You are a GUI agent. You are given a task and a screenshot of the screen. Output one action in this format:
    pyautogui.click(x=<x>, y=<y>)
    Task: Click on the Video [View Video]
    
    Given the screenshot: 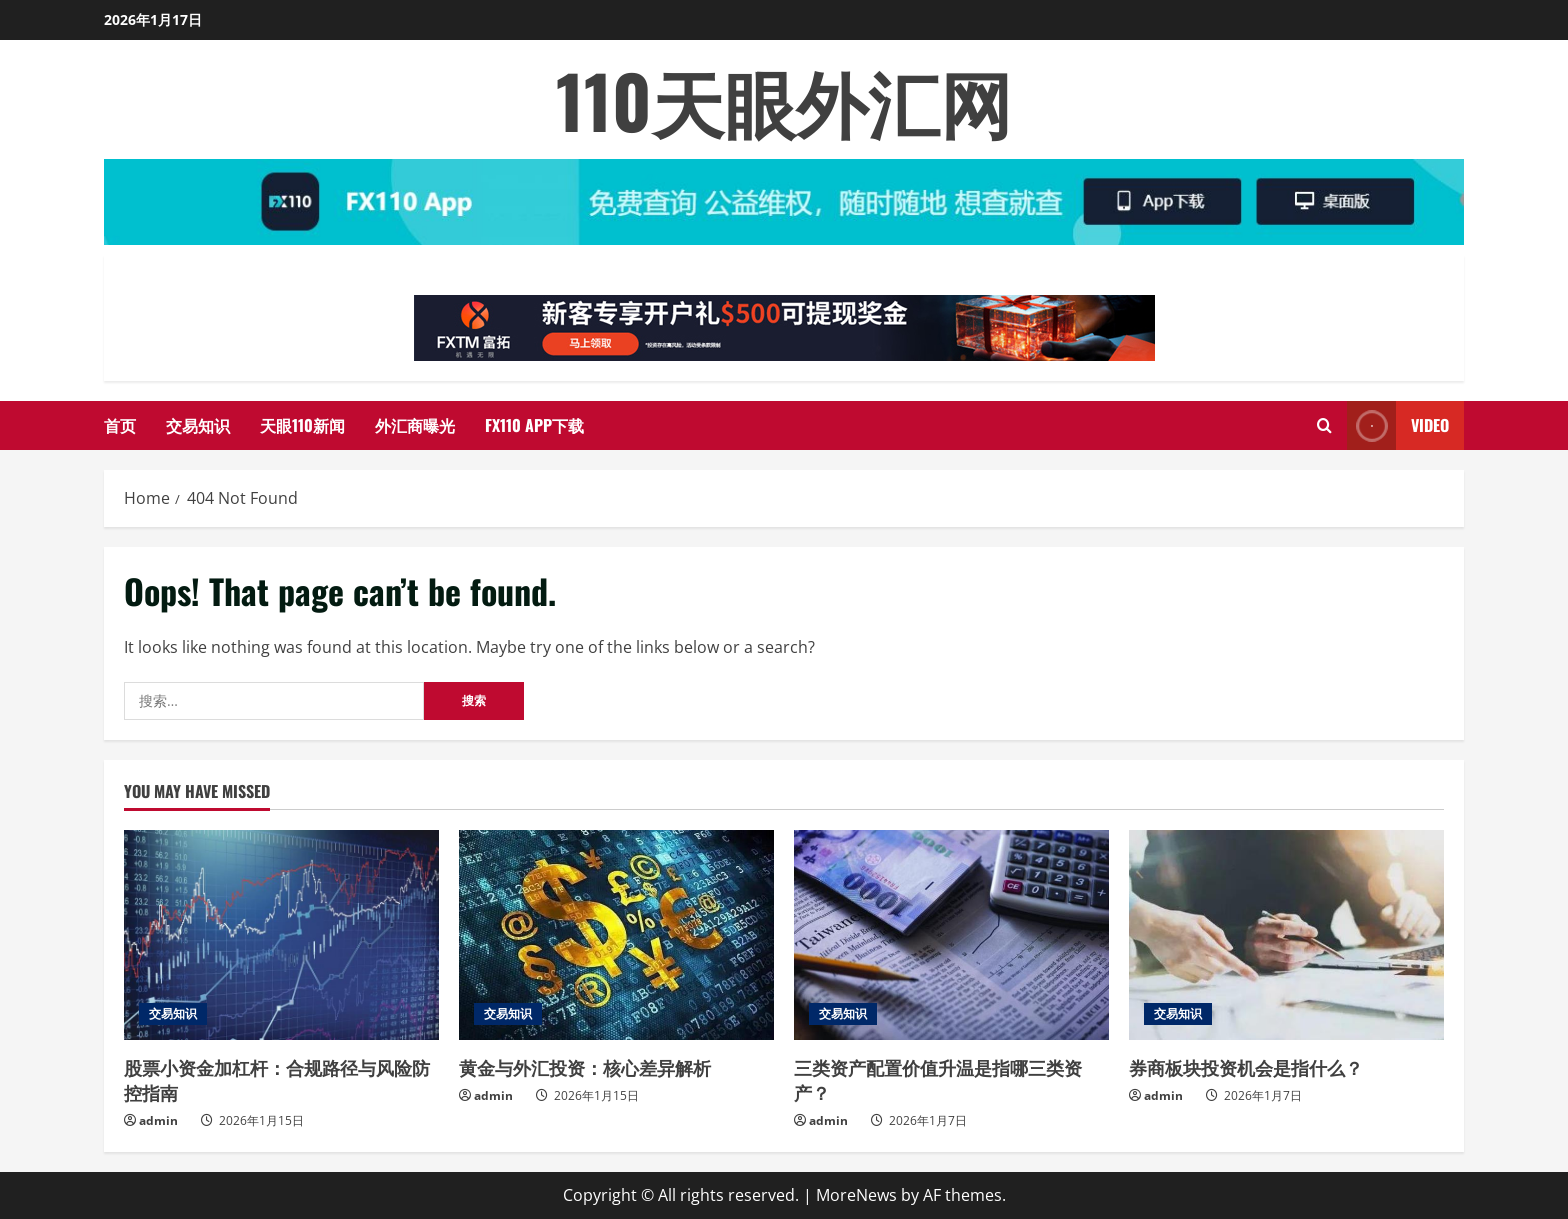 What is the action you would take?
    pyautogui.click(x=1398, y=425)
    